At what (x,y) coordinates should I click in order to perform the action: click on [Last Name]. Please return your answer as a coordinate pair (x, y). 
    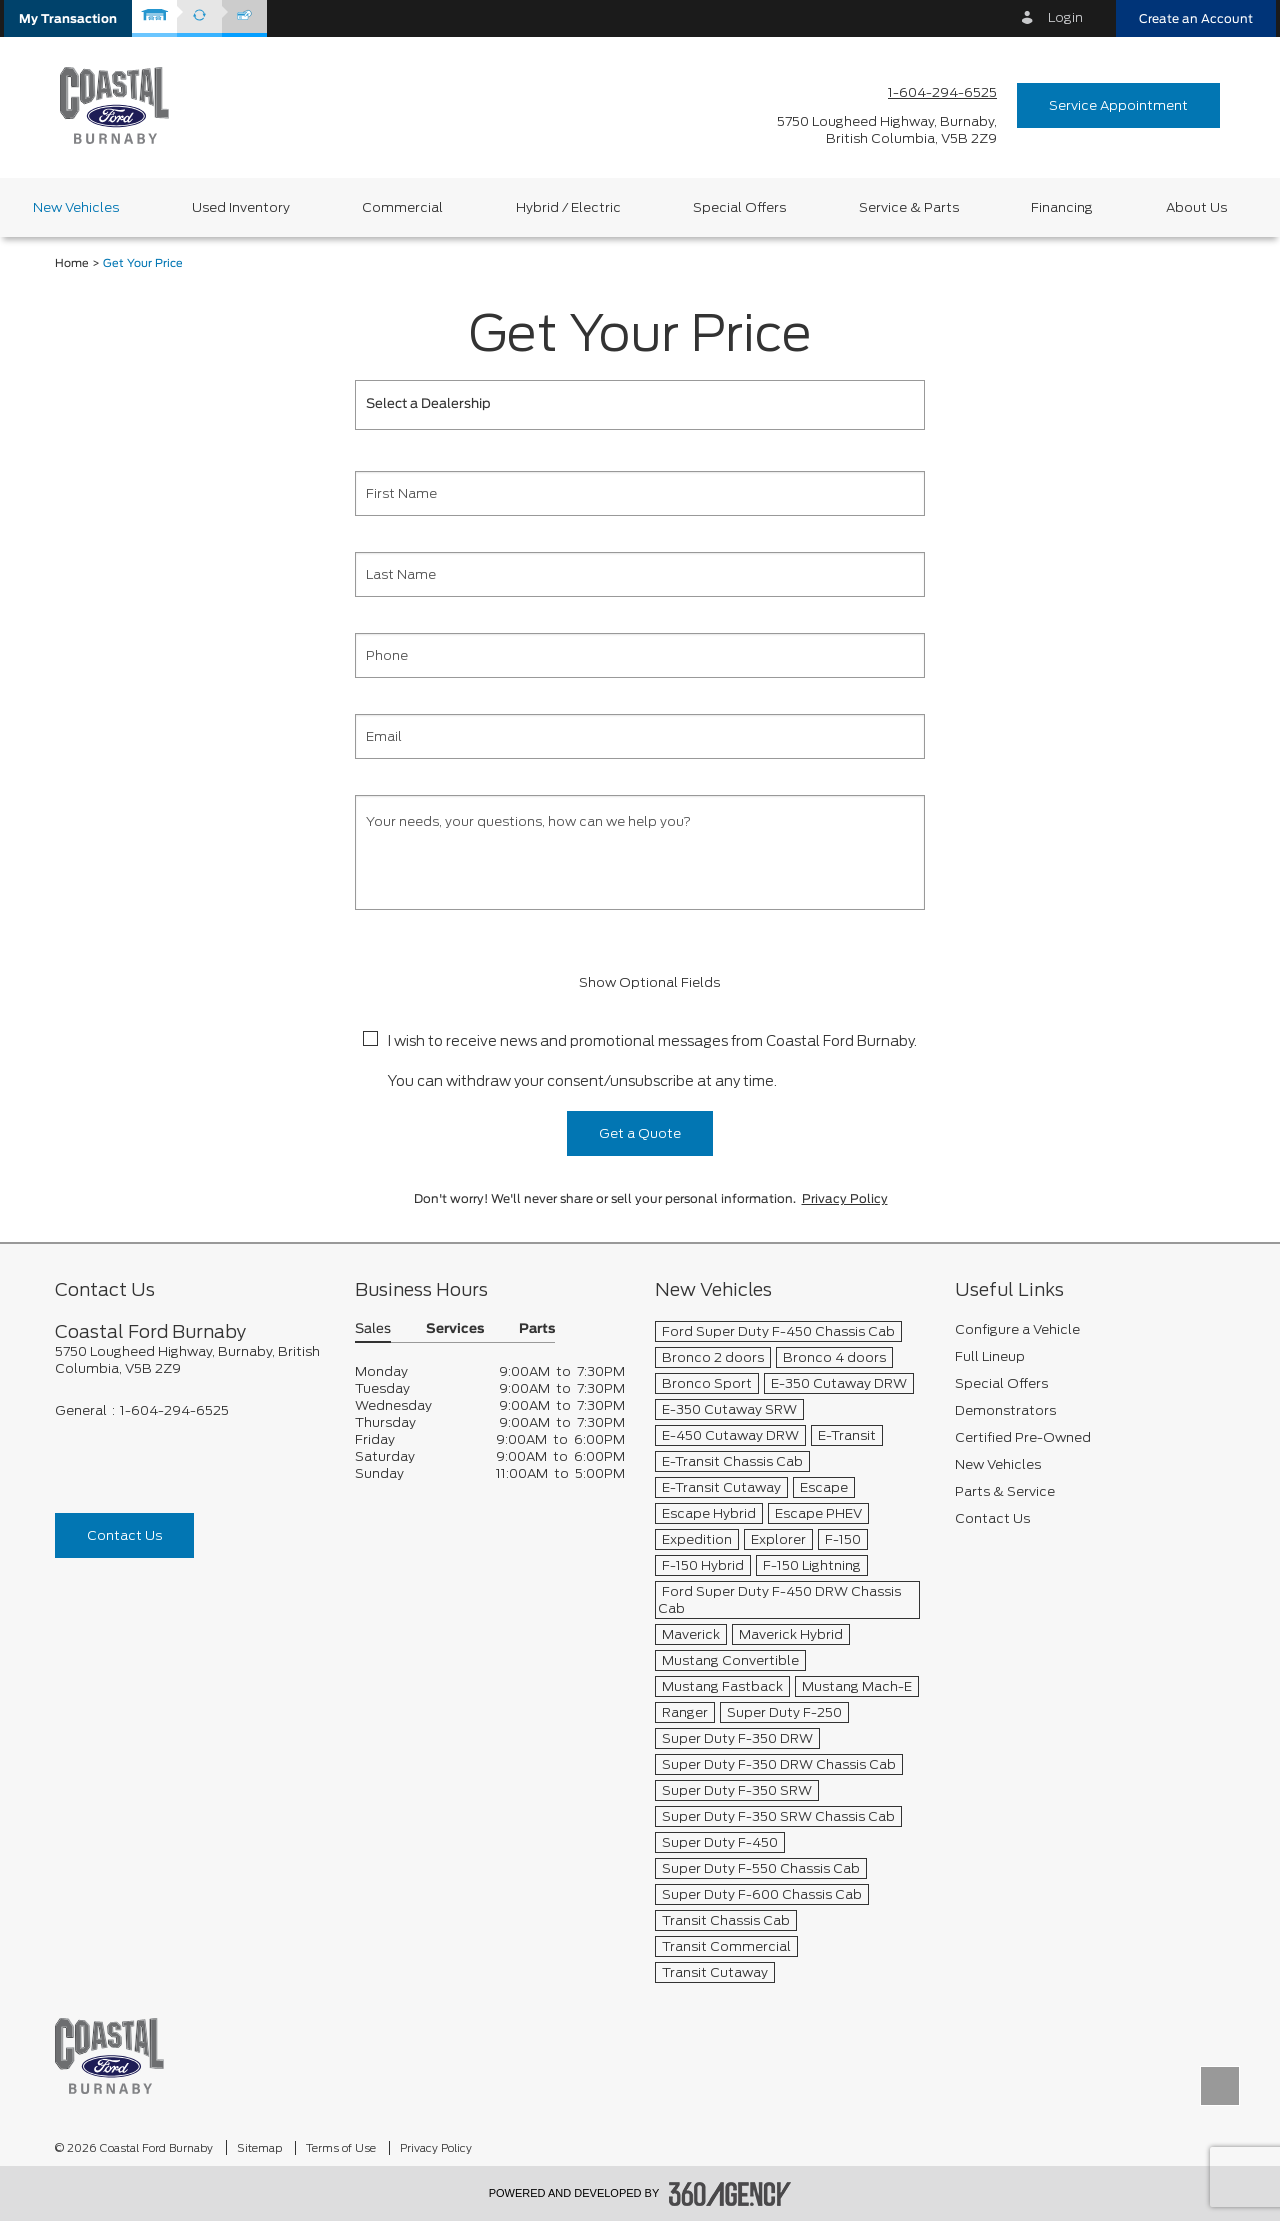
    Looking at the image, I should click on (640, 574).